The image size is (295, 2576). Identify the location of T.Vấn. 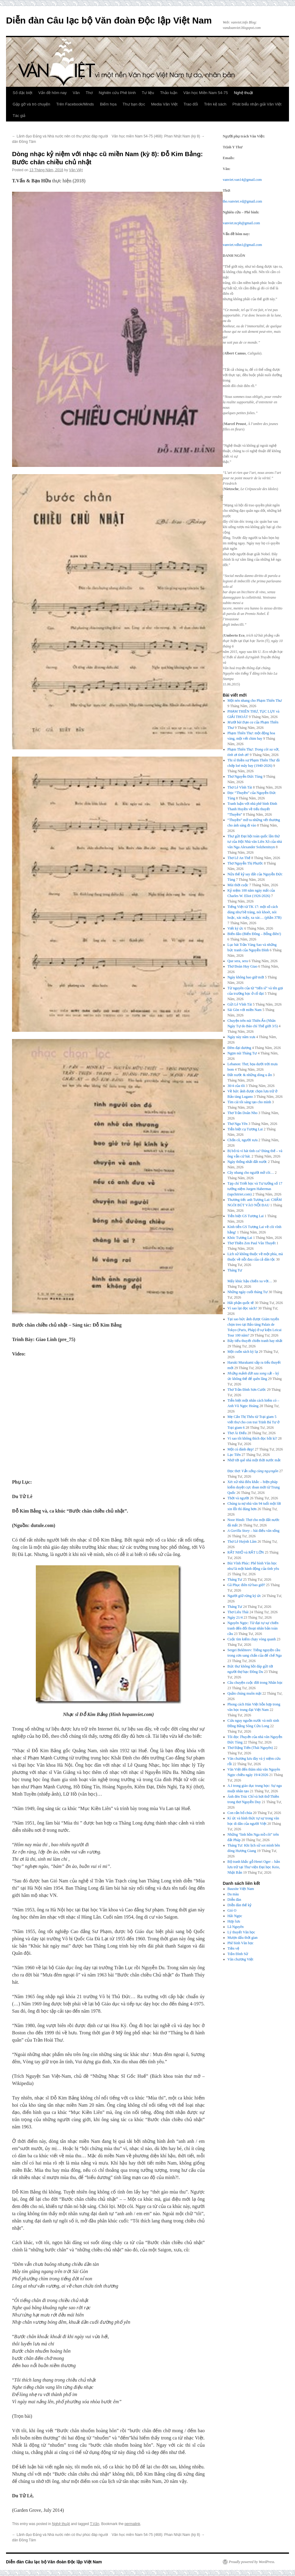
(94, 2524).